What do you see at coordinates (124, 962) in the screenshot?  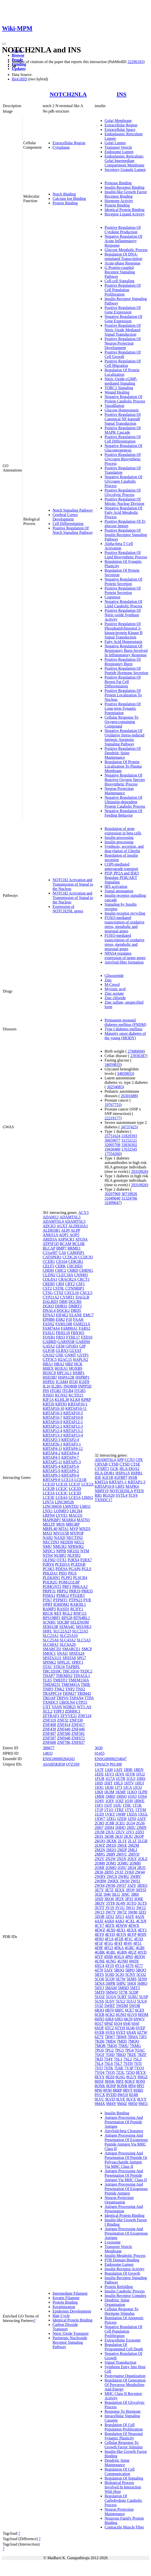 I see `Amyloid fiber formation` at bounding box center [124, 962].